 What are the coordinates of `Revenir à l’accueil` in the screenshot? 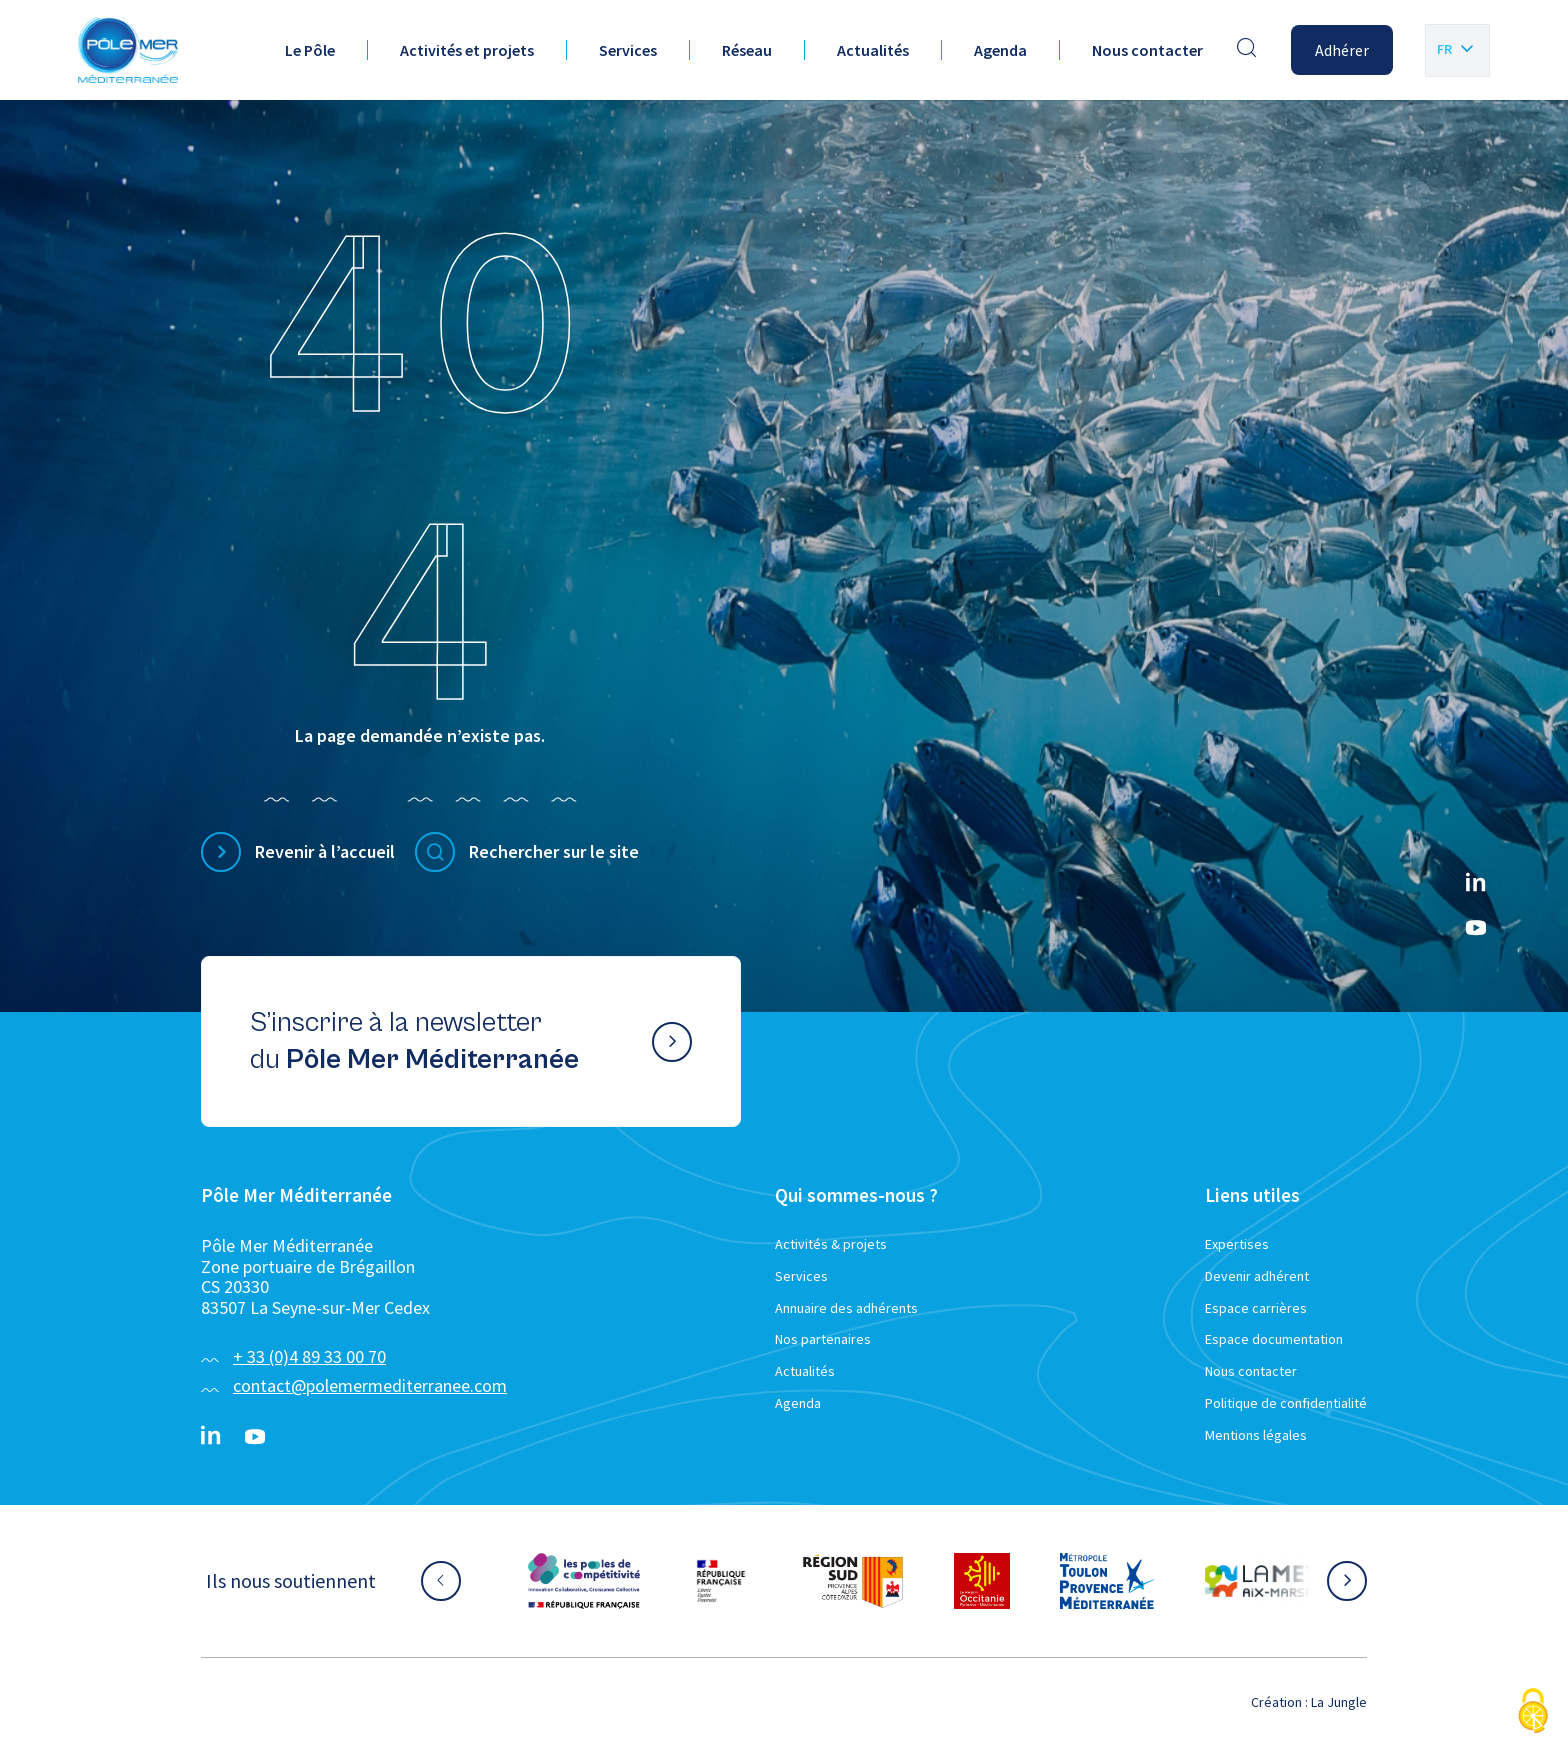 It's located at (325, 851).